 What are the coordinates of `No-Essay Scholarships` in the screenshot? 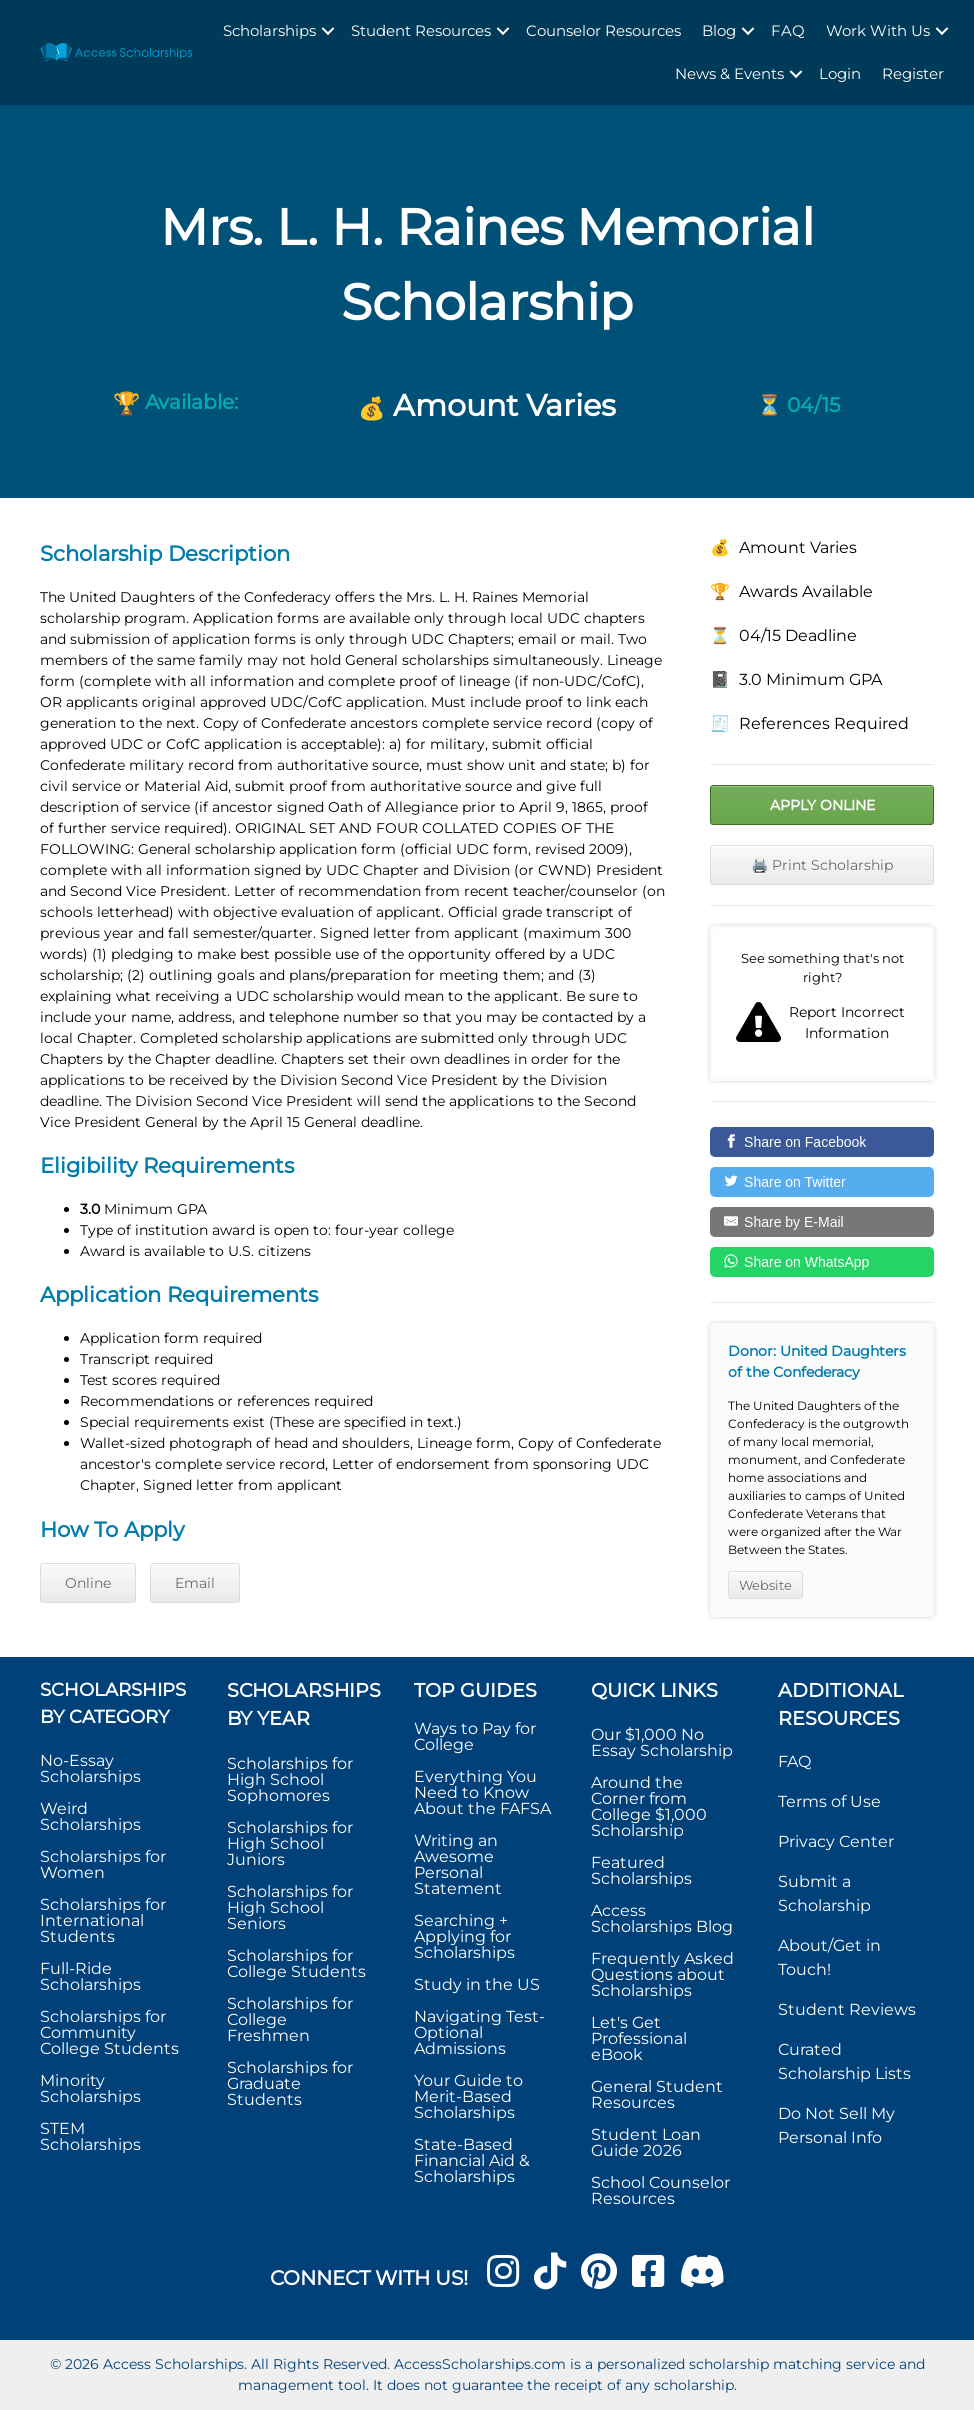 It's located at (90, 1768).